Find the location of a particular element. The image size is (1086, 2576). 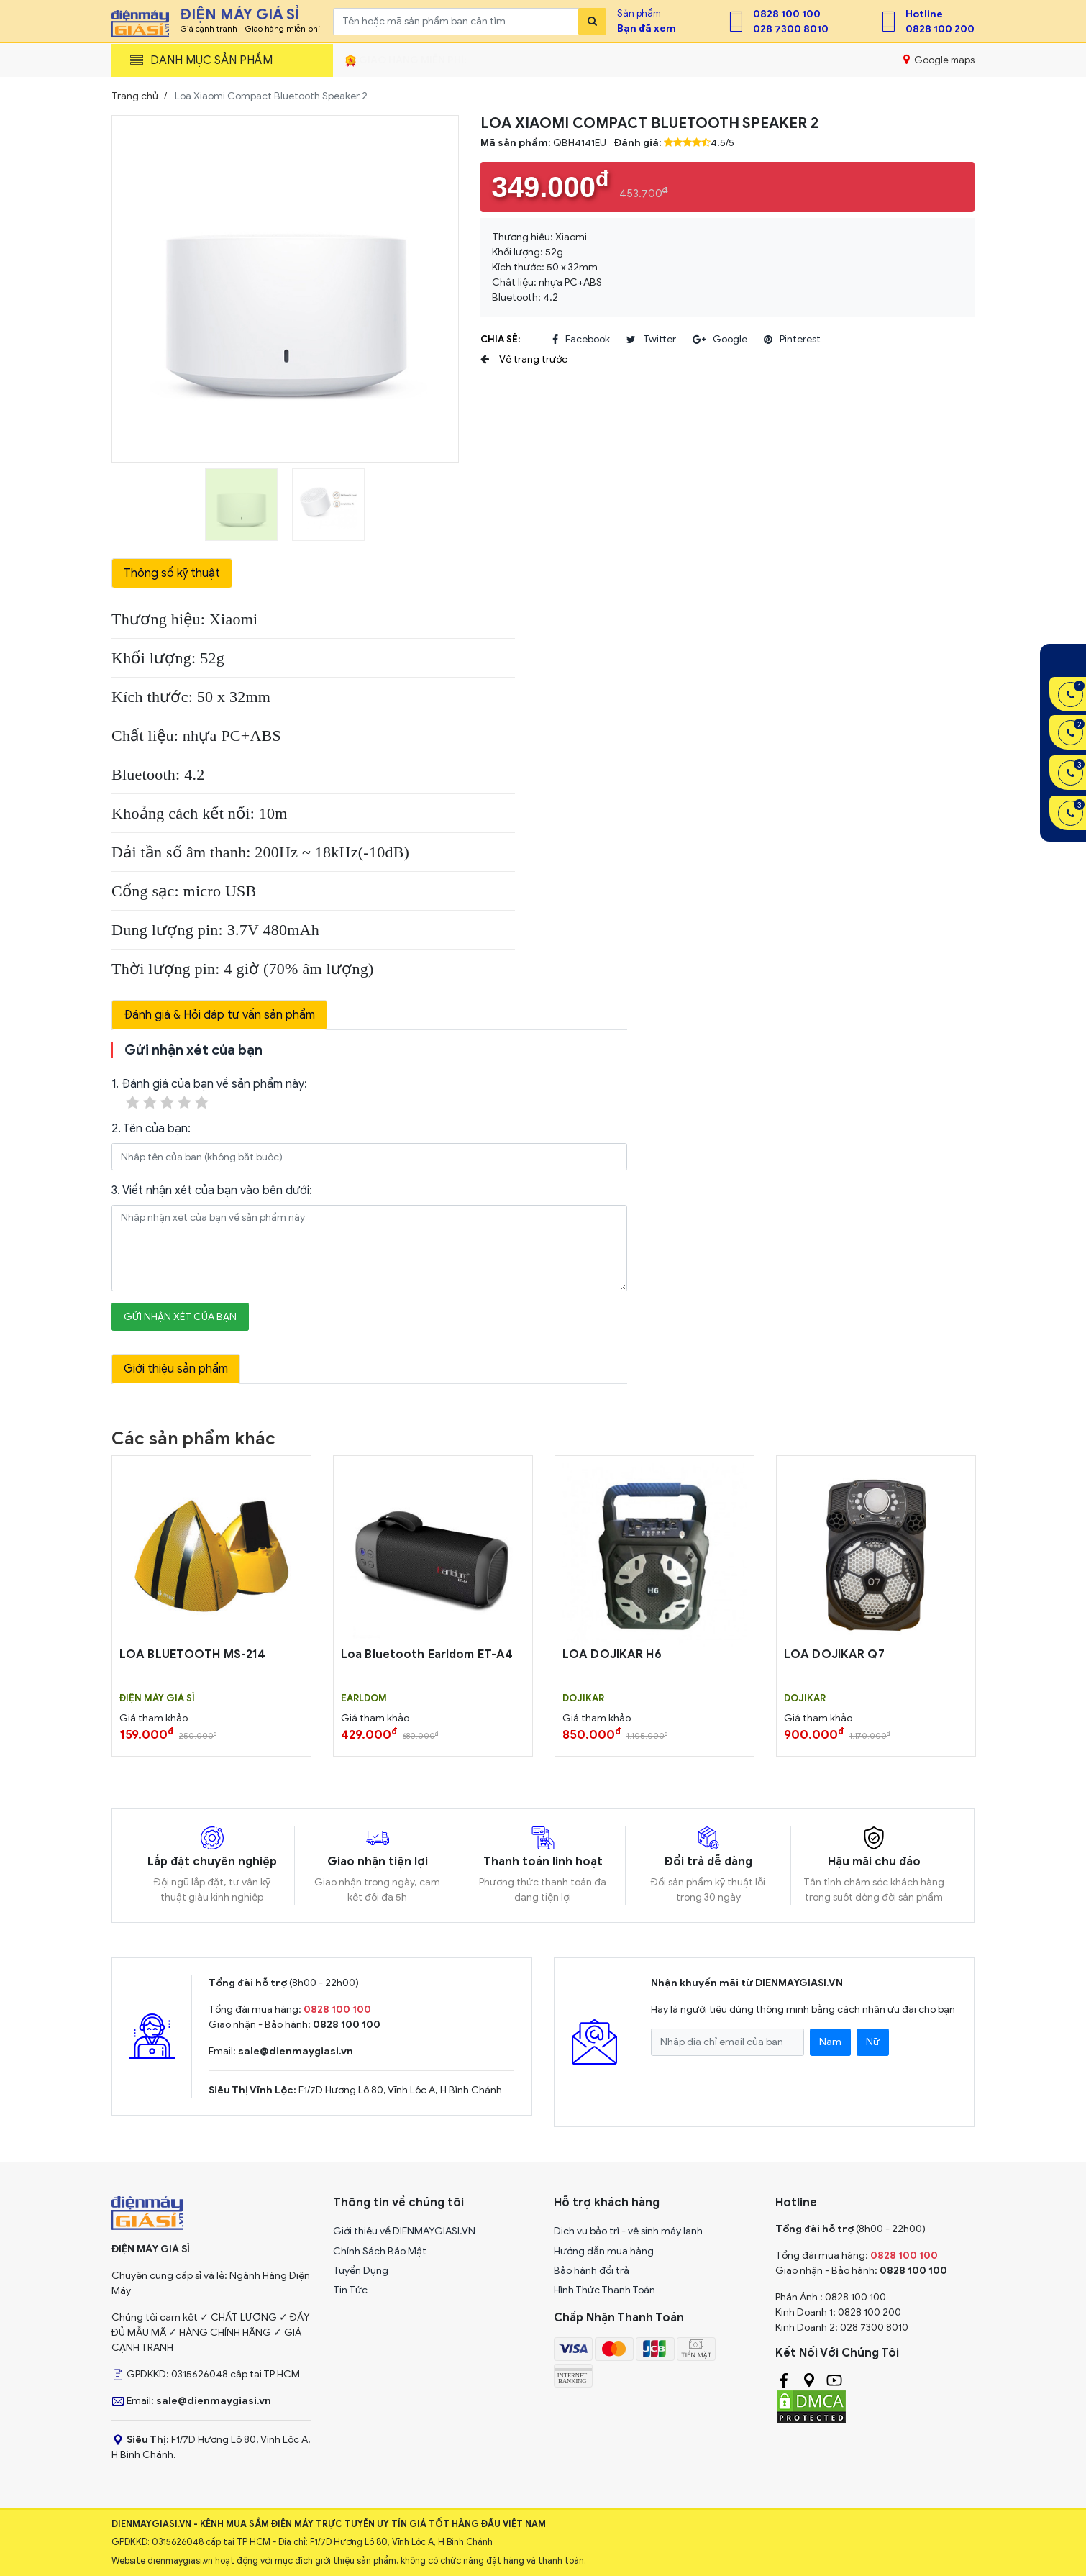

Hotline is located at coordinates (924, 14).